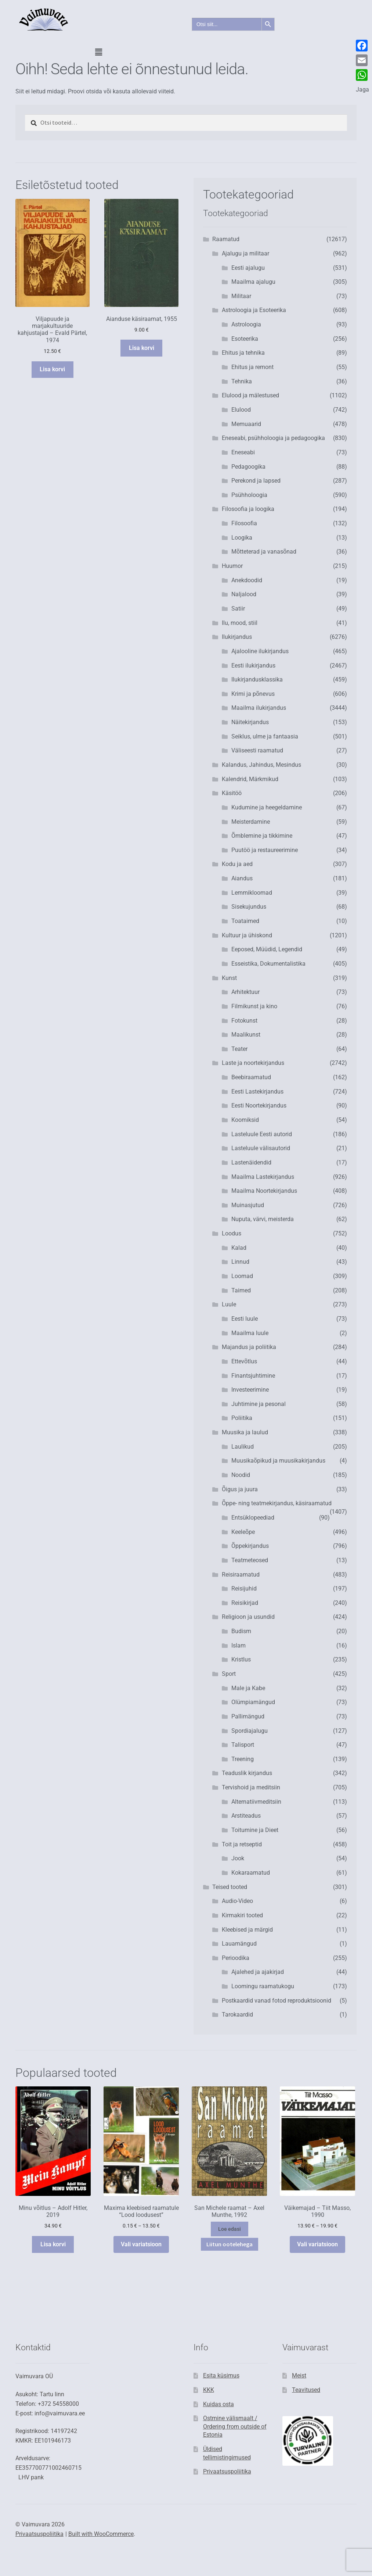 The image size is (372, 2576). Describe the element at coordinates (247, 935) in the screenshot. I see `Kultuur ja ühiskond` at that location.